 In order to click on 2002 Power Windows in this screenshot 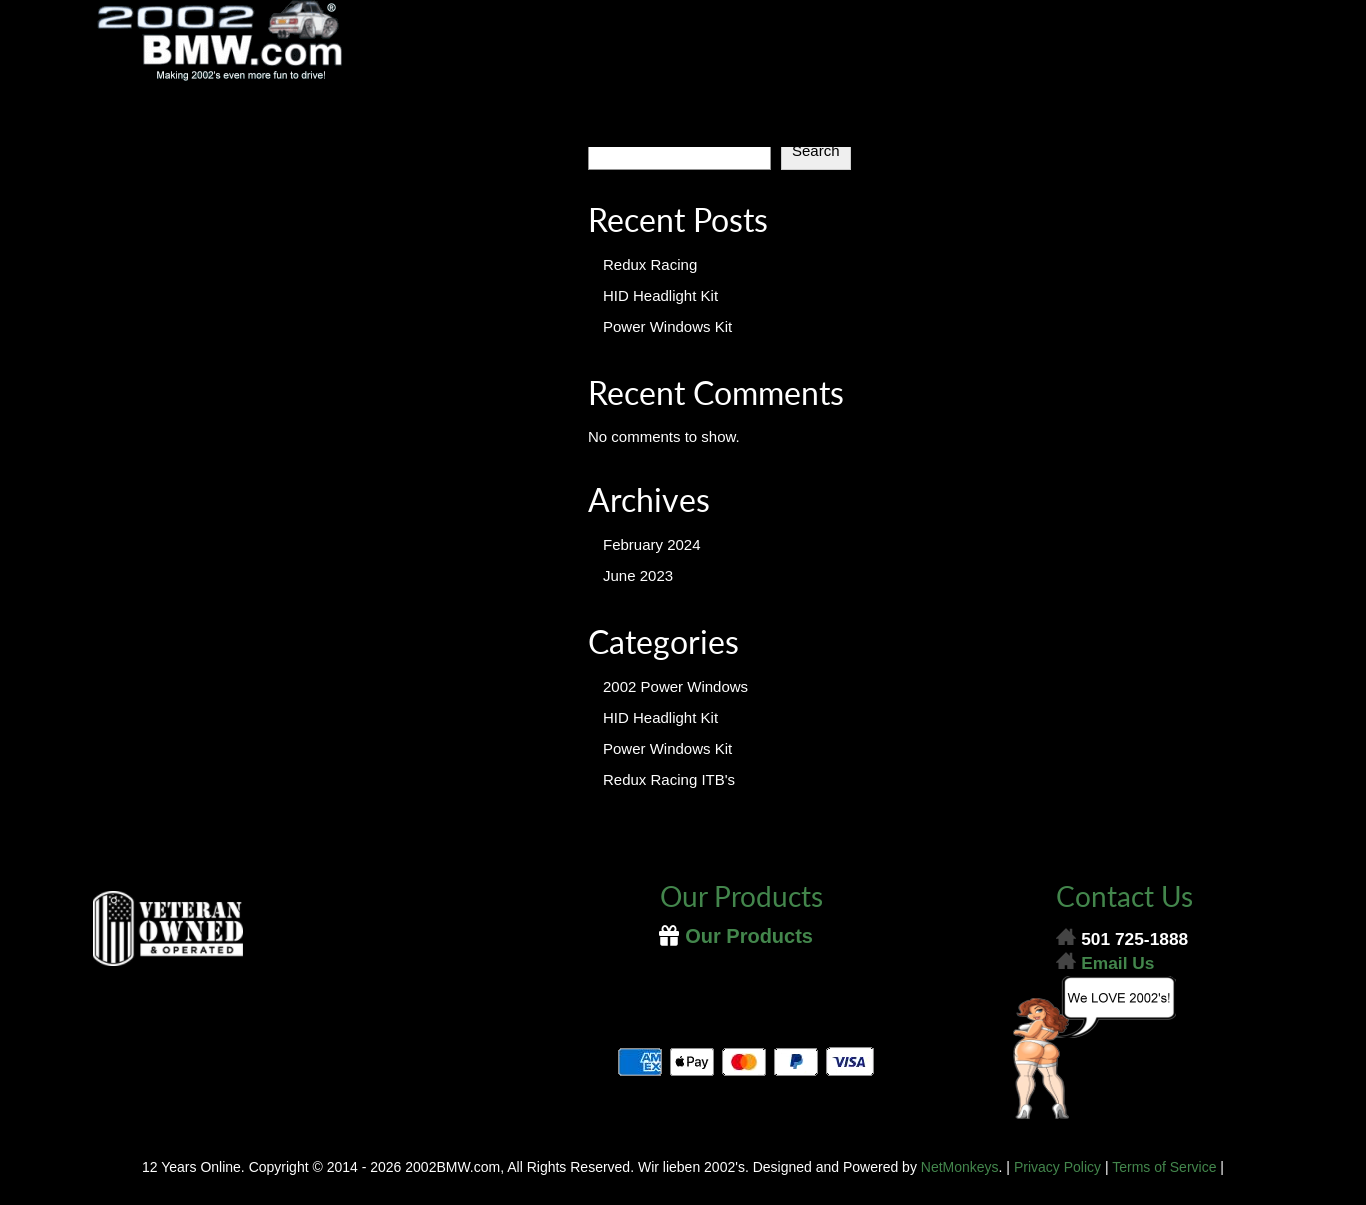, I will do `click(675, 686)`.